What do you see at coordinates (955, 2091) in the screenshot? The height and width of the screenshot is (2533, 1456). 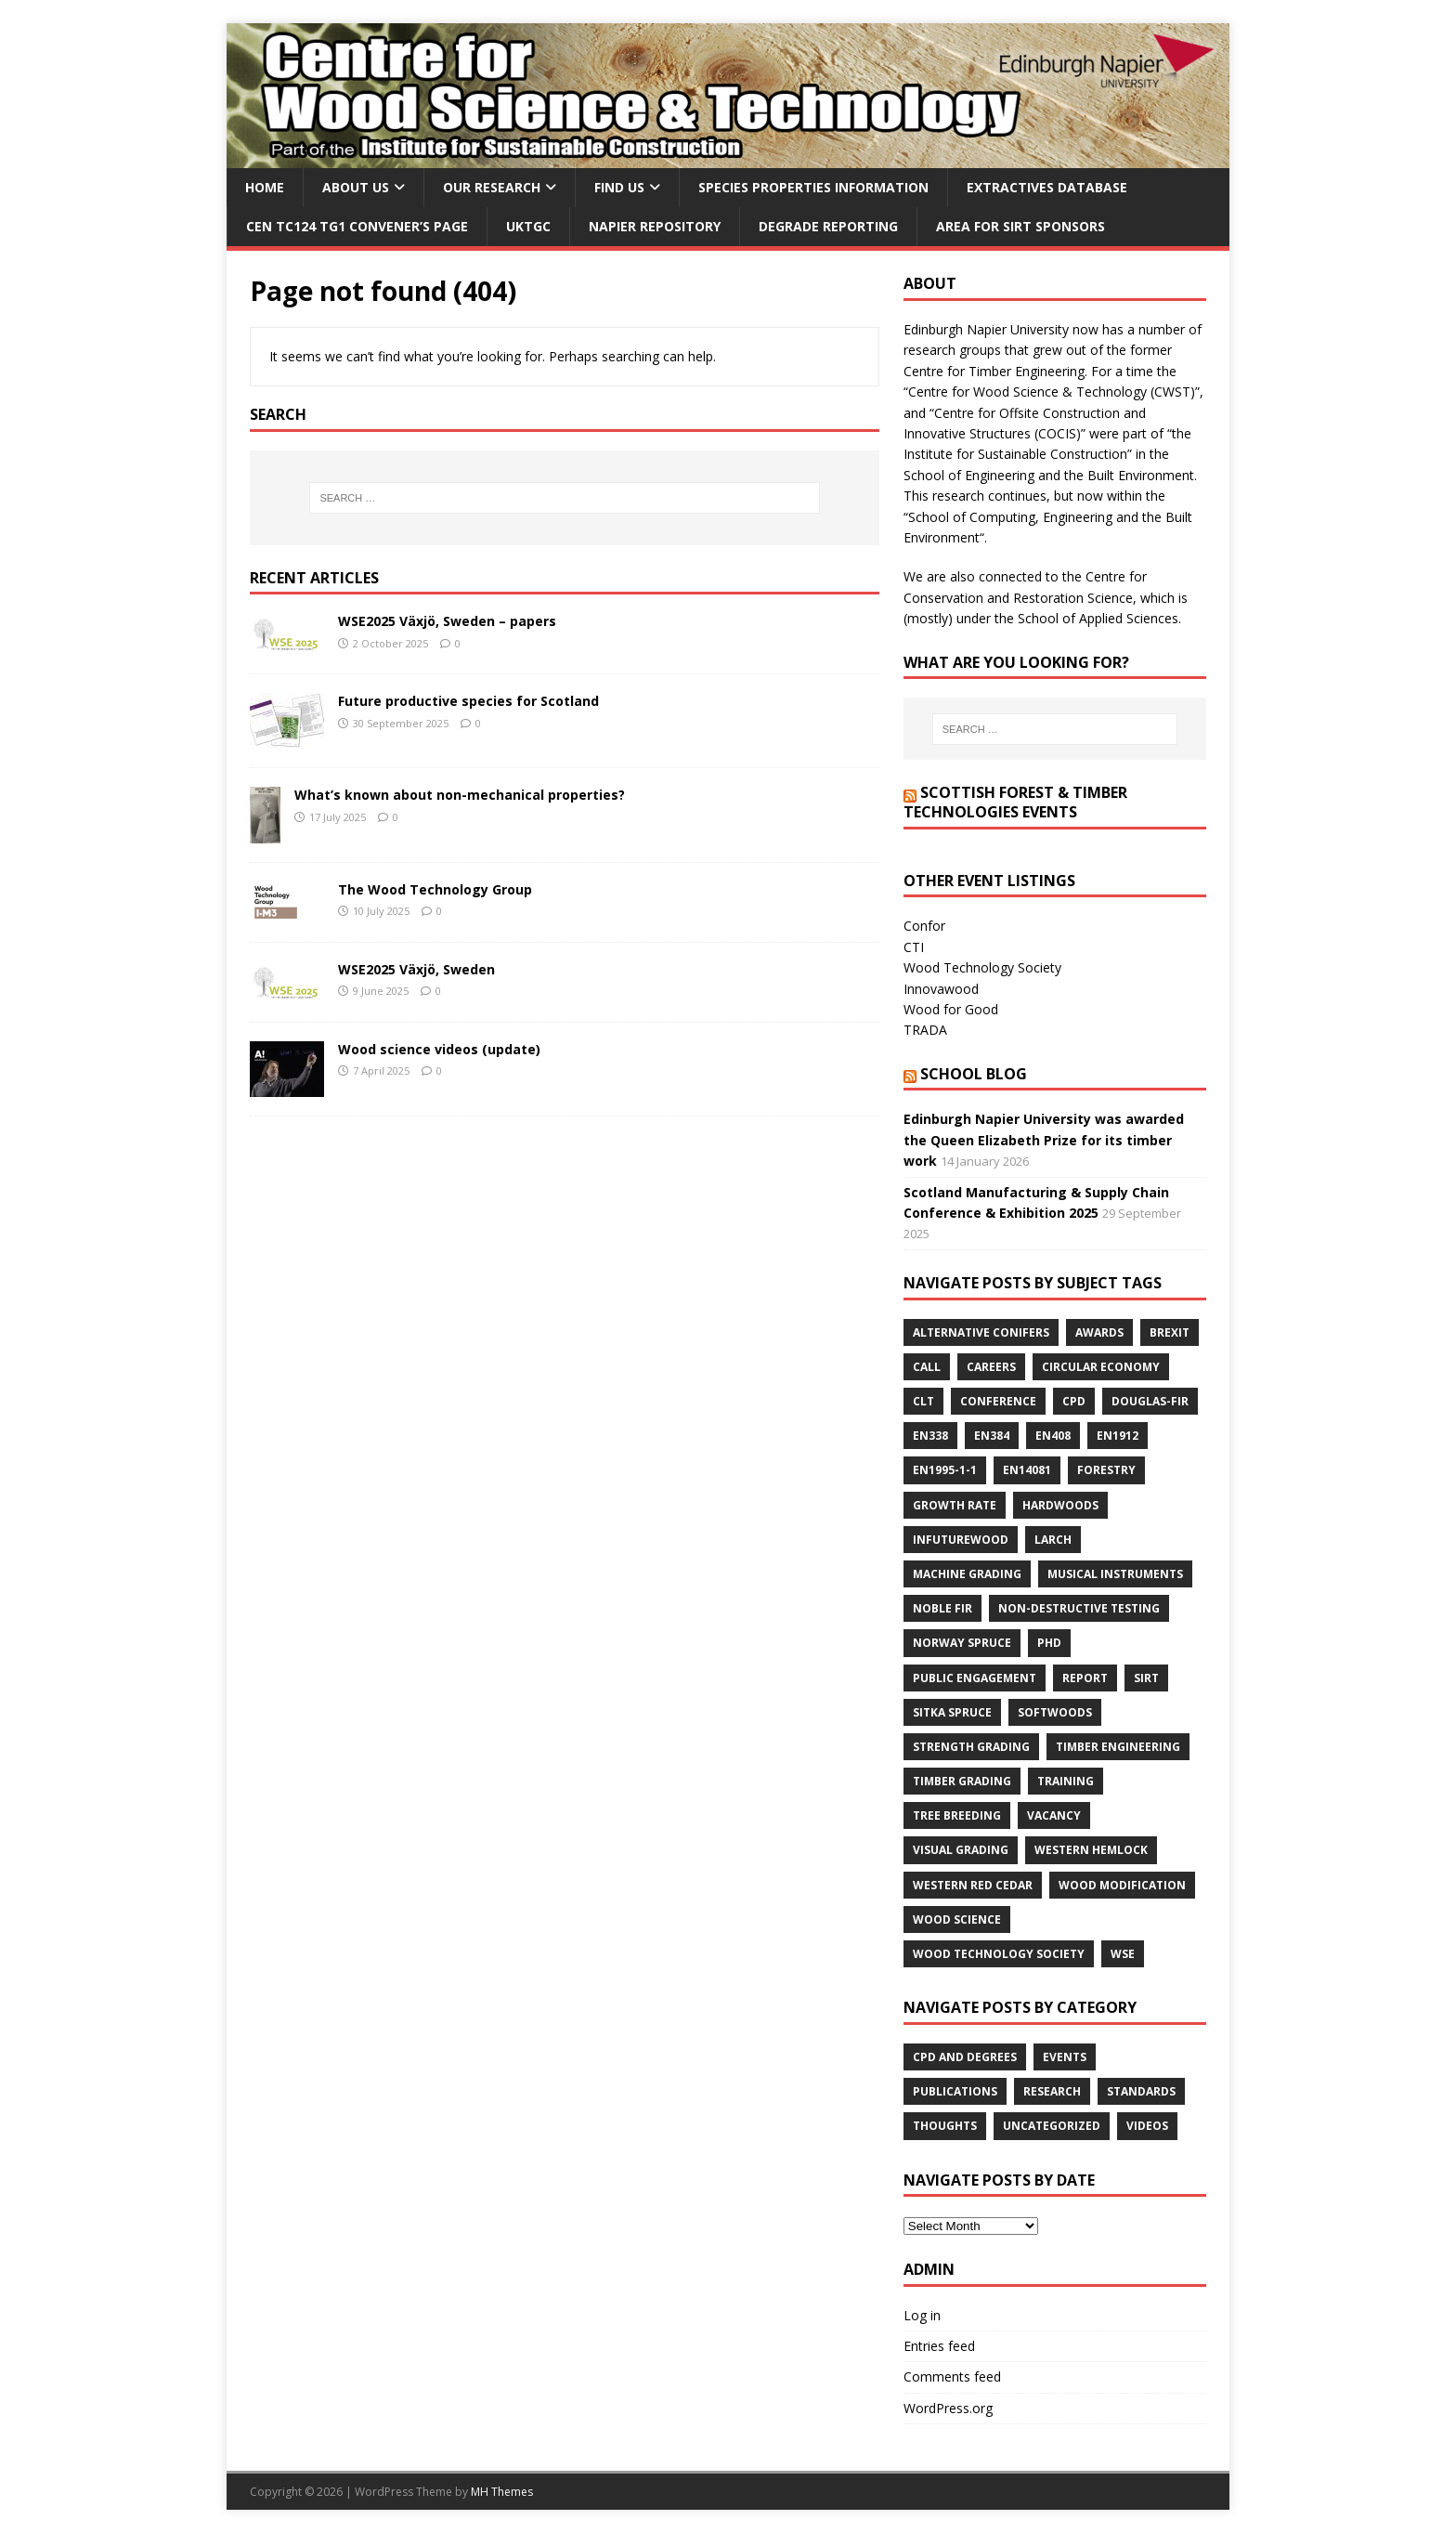 I see `Publications` at bounding box center [955, 2091].